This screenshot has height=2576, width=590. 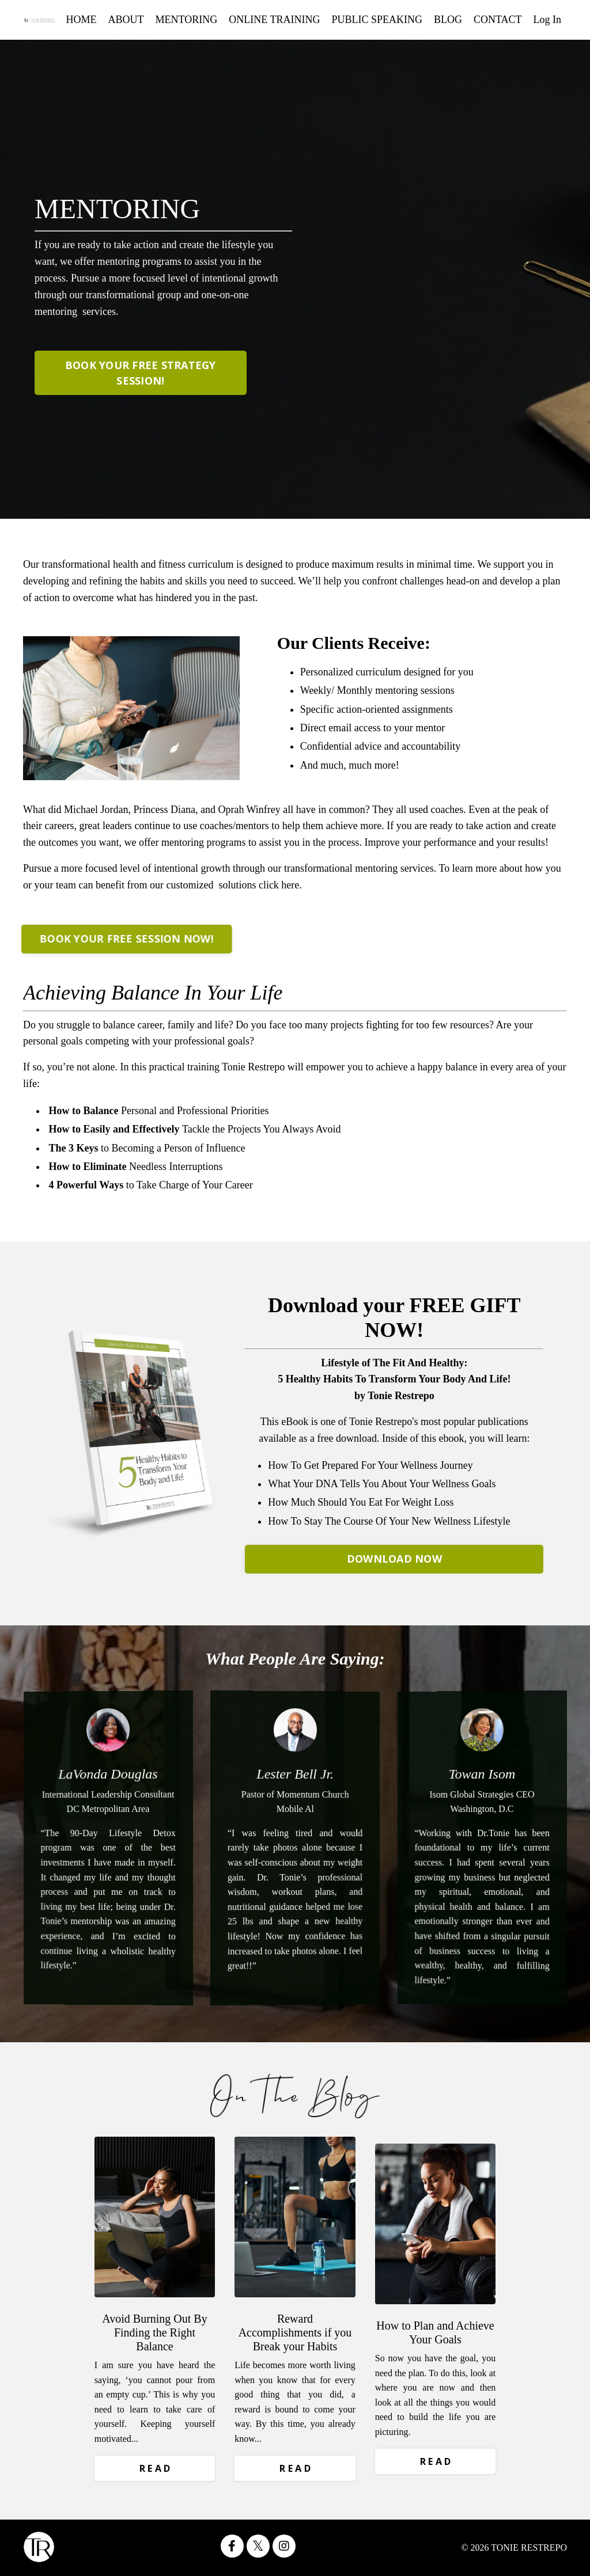 What do you see at coordinates (448, 19) in the screenshot?
I see `BLOG` at bounding box center [448, 19].